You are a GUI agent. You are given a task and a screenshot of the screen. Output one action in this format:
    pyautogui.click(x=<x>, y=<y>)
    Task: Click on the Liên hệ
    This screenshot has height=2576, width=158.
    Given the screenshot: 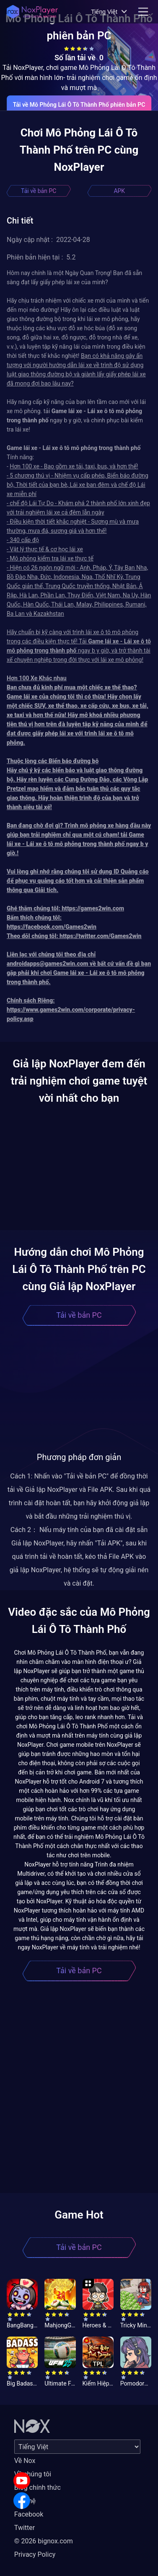 What is the action you would take?
    pyautogui.click(x=25, y=2501)
    